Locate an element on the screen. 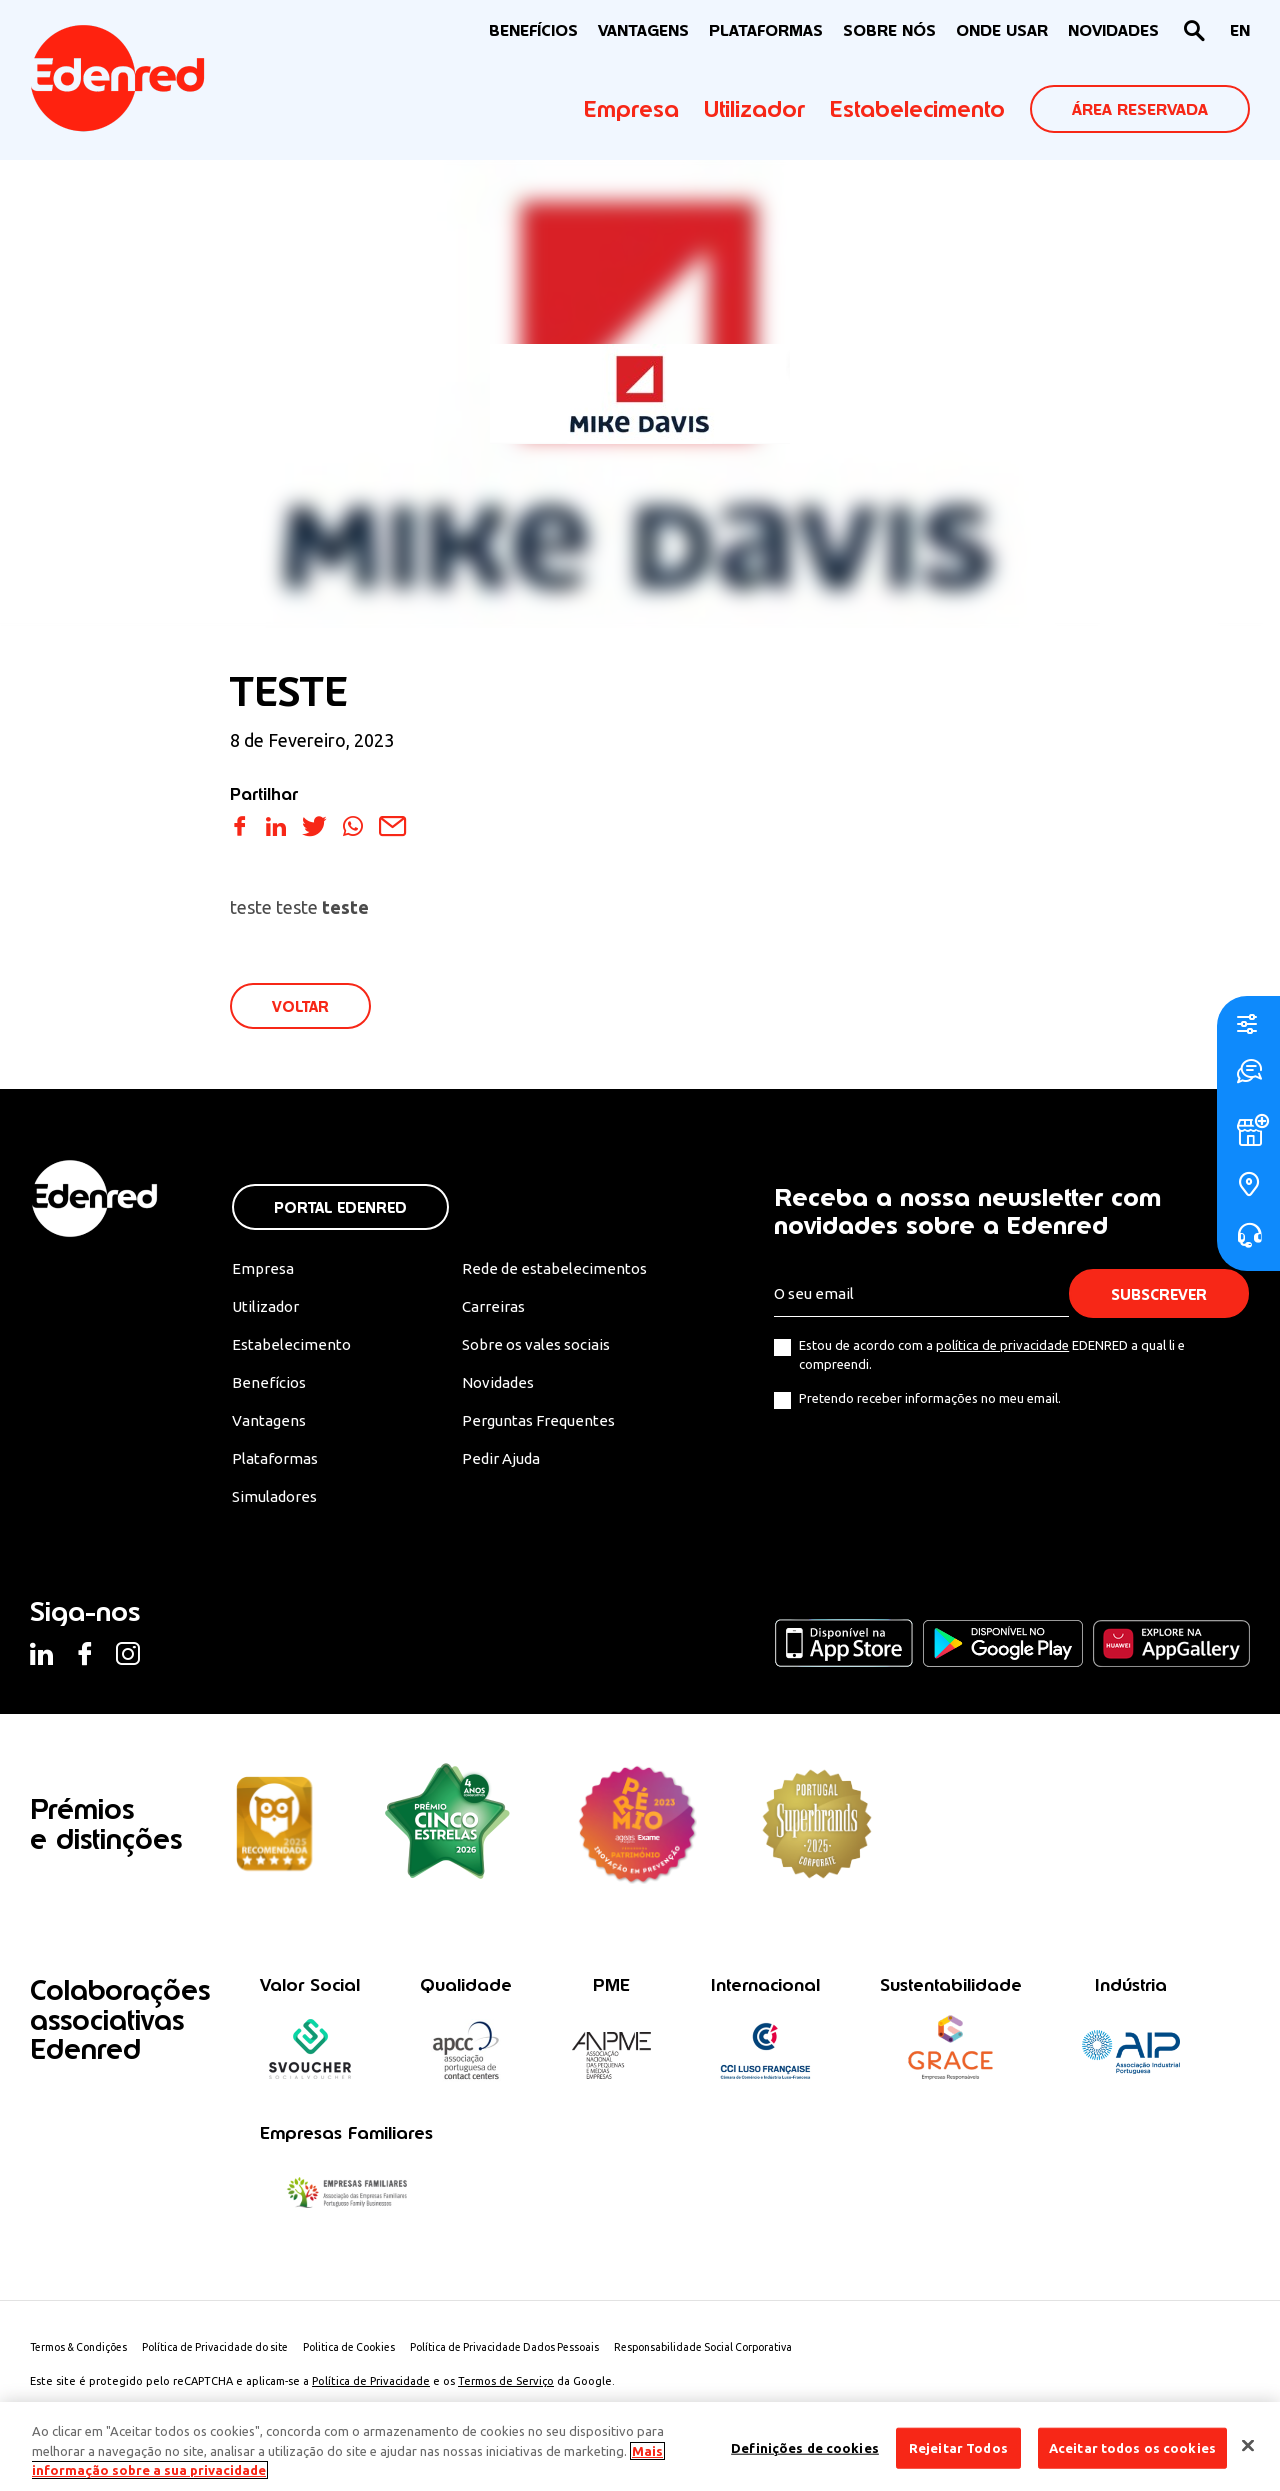 Image resolution: width=1280 pixels, height=2491 pixels. Política de Privacidade Dados Pessoais is located at coordinates (540, 2361).